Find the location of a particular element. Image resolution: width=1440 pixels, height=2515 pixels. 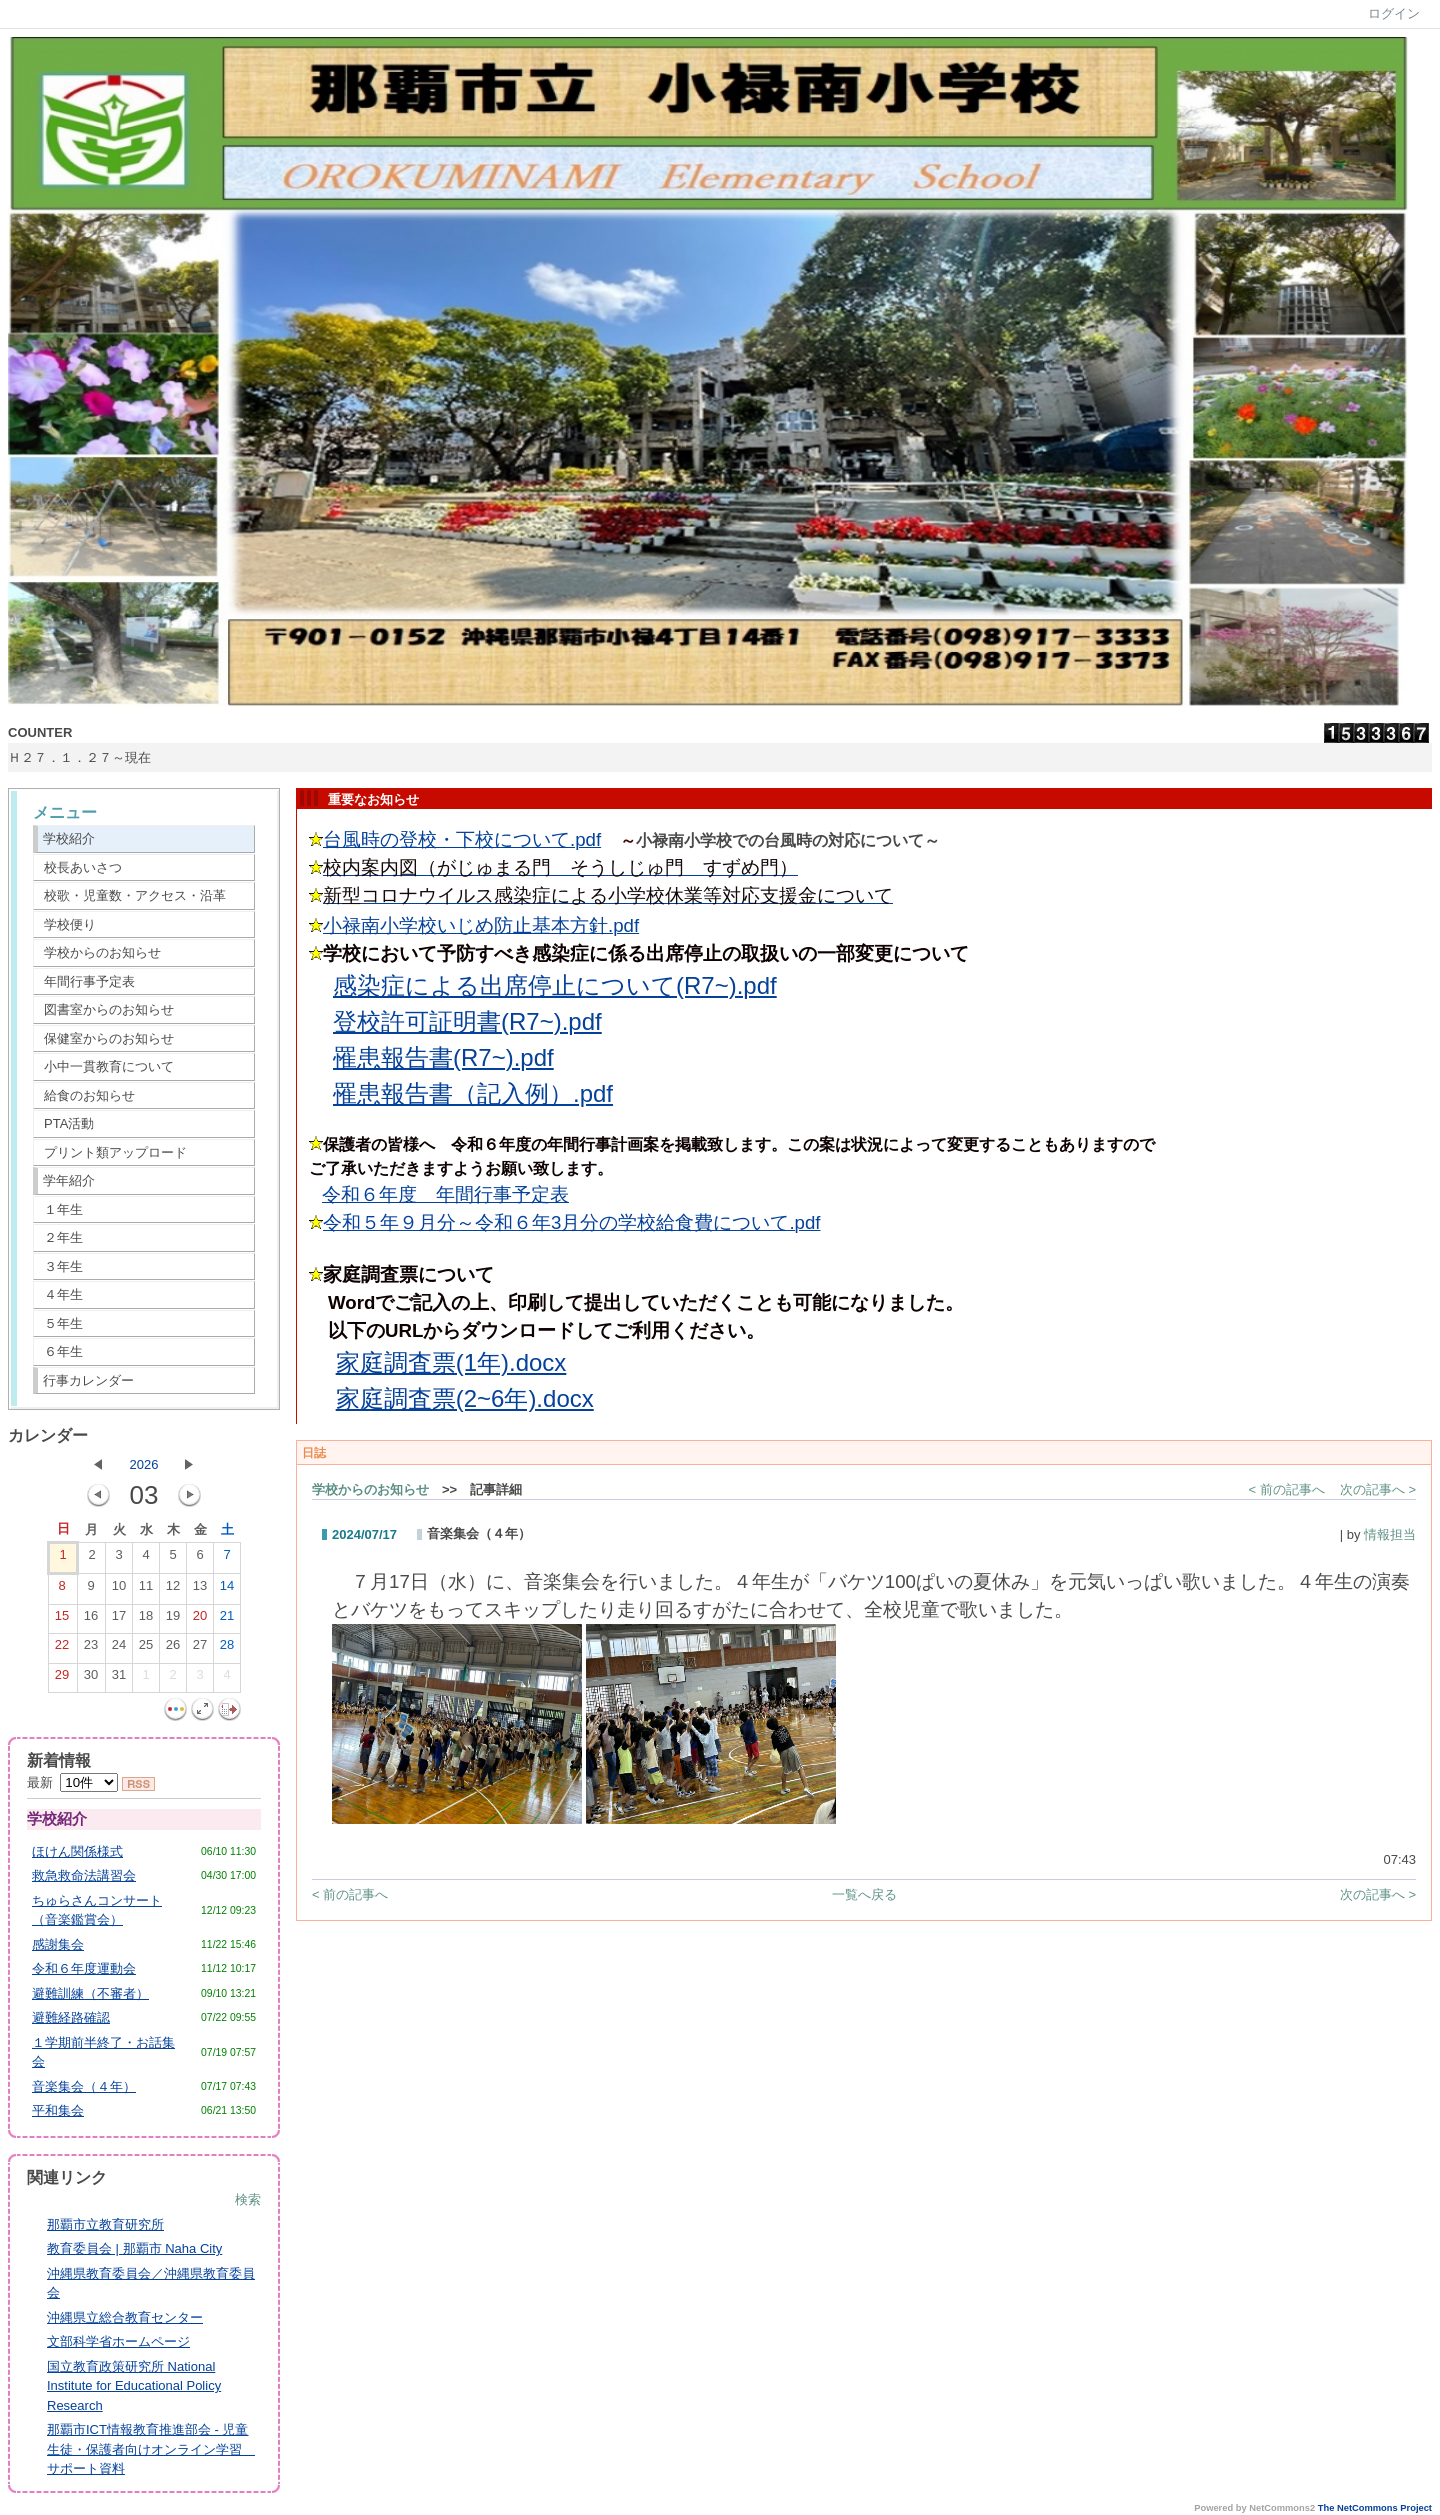

感謝集会 is located at coordinates (58, 1944).